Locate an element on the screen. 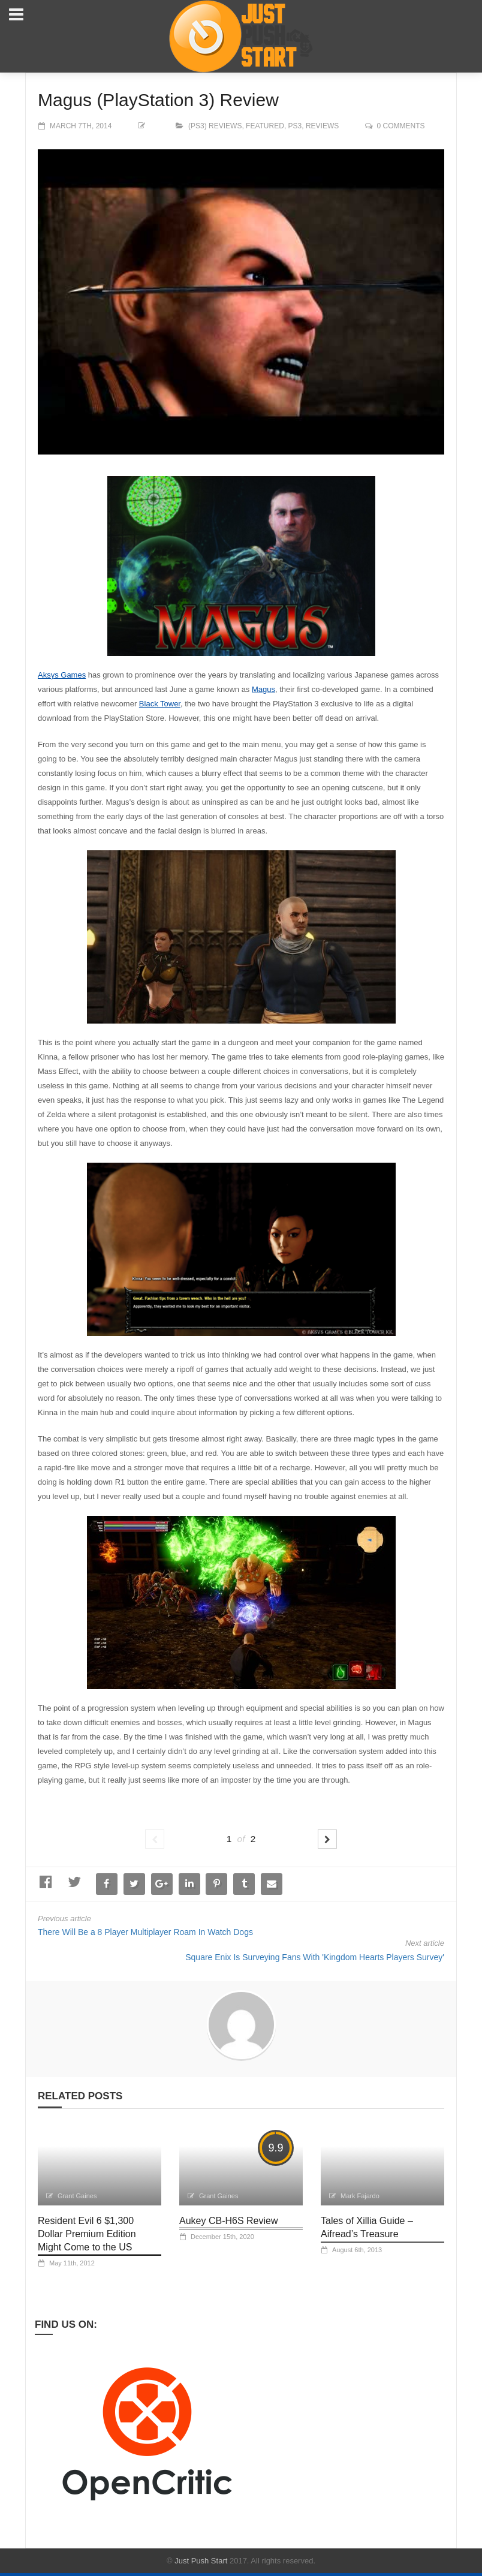  Reviews is located at coordinates (322, 126).